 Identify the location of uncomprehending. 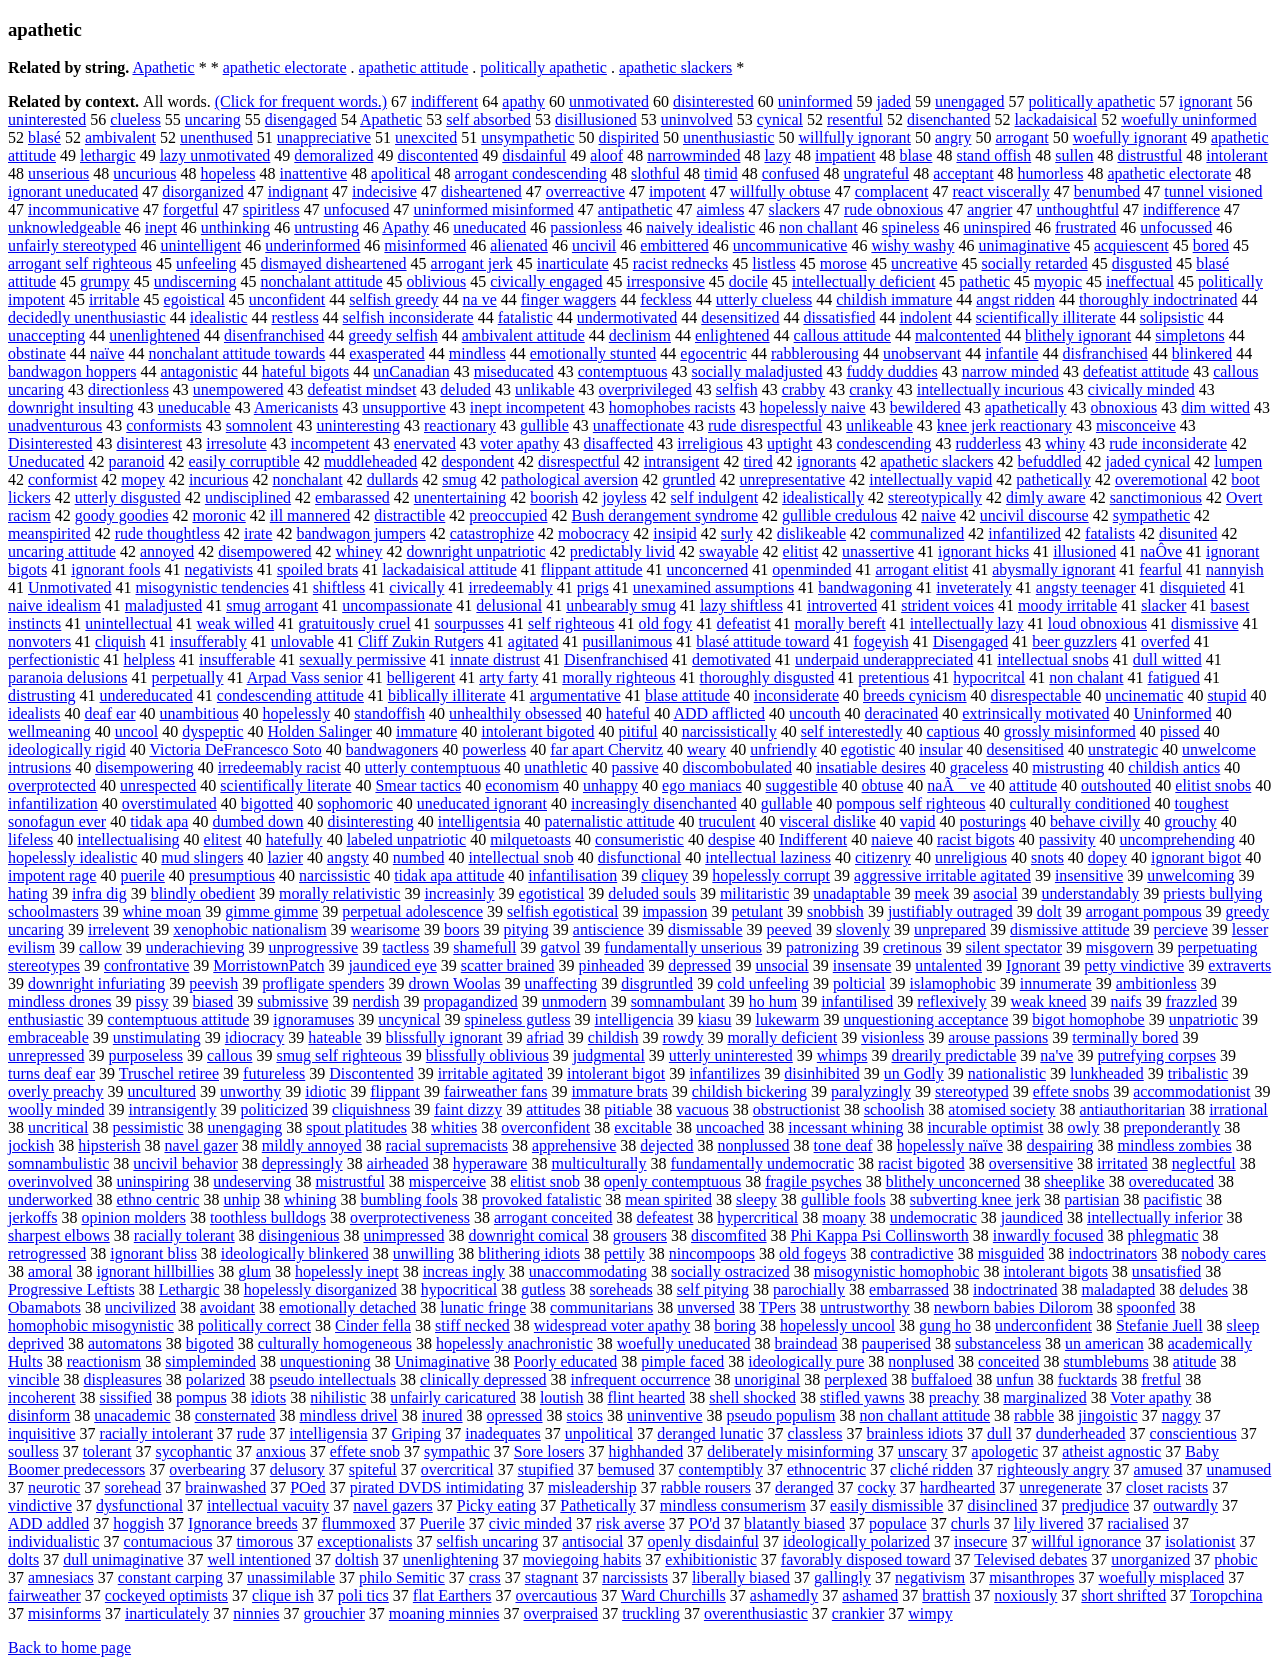
(1178, 839).